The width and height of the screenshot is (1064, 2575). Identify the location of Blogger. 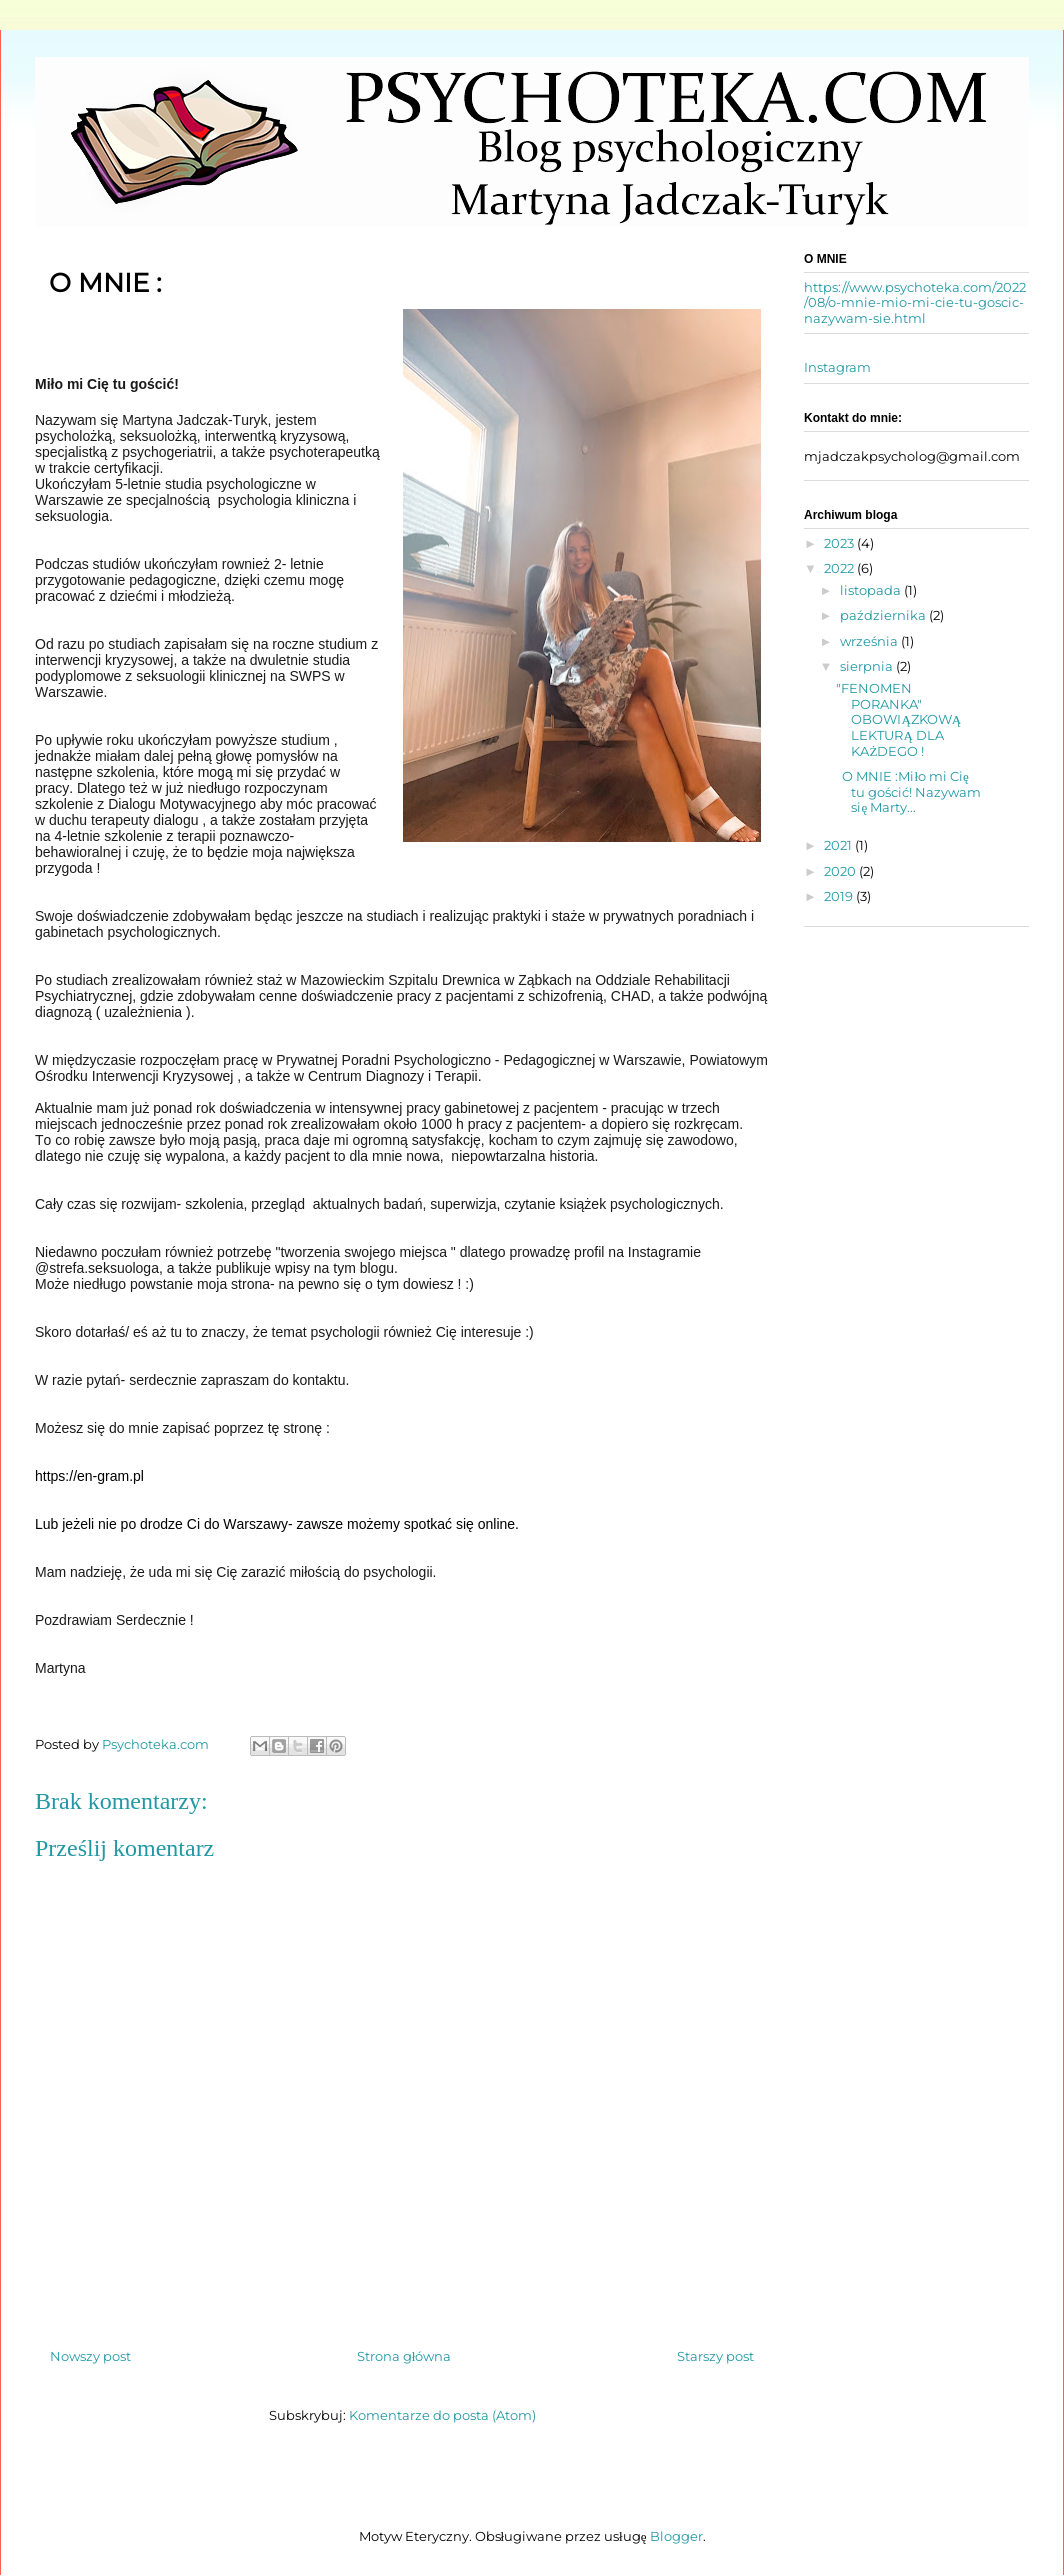
(676, 2536).